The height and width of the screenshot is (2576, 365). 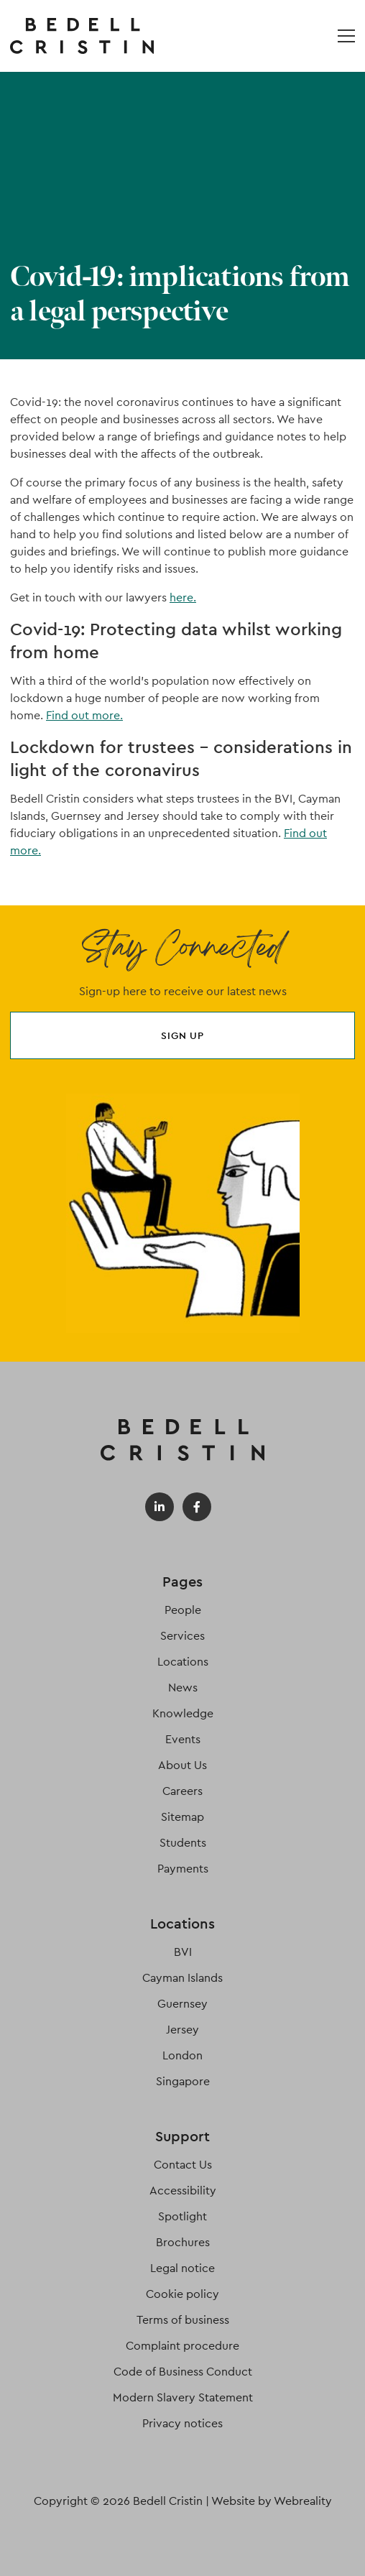 What do you see at coordinates (182, 1035) in the screenshot?
I see `Sign up` at bounding box center [182, 1035].